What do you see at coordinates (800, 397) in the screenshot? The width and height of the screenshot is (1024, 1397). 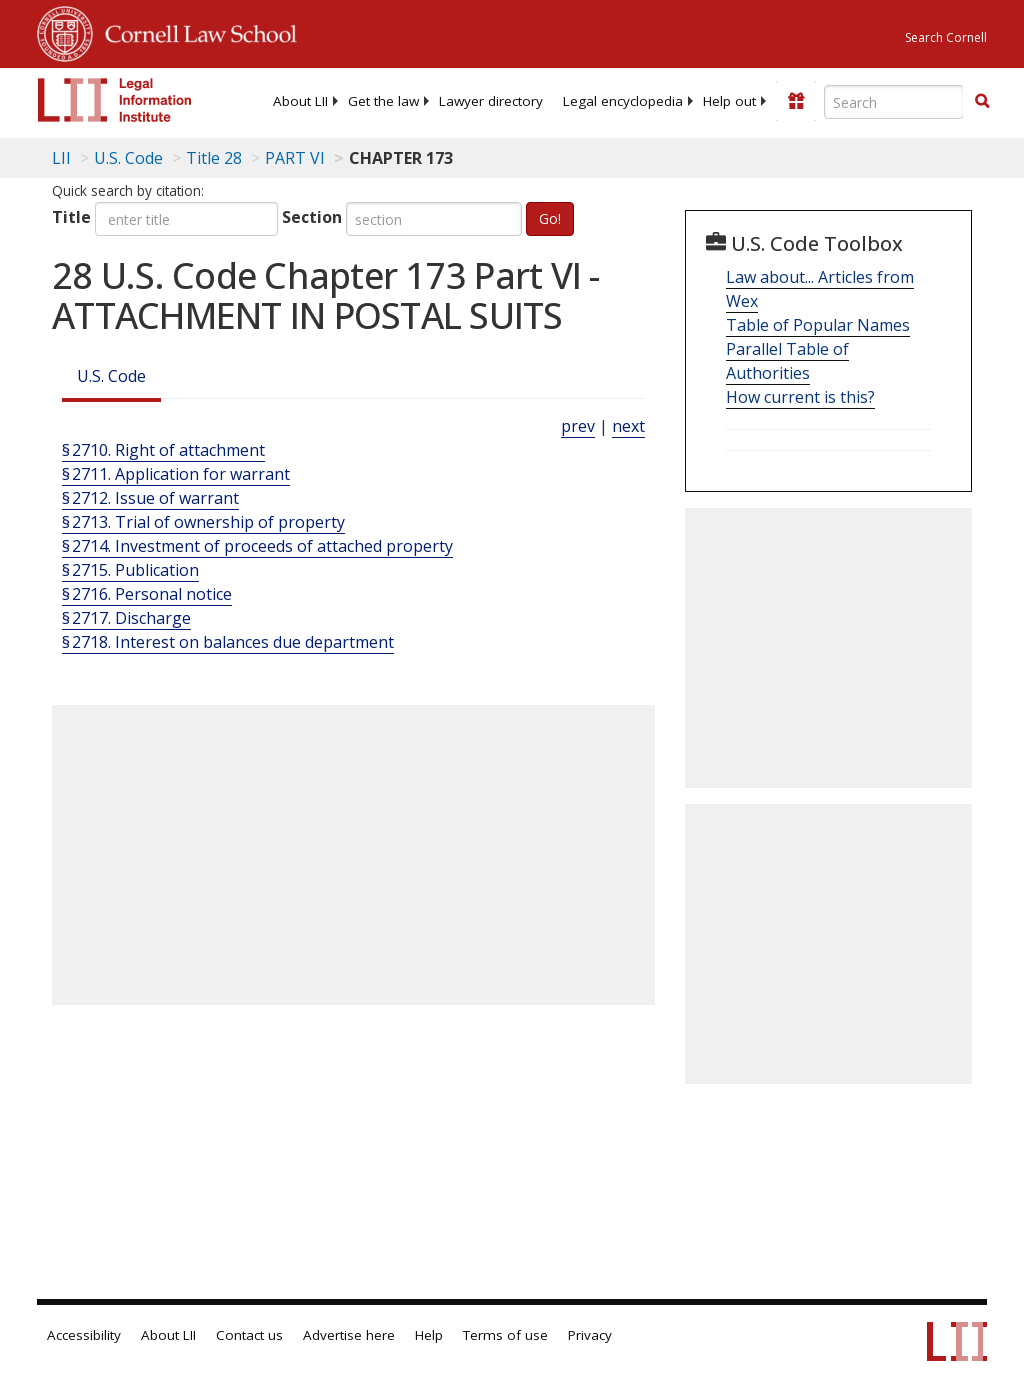 I see `How current is this?` at bounding box center [800, 397].